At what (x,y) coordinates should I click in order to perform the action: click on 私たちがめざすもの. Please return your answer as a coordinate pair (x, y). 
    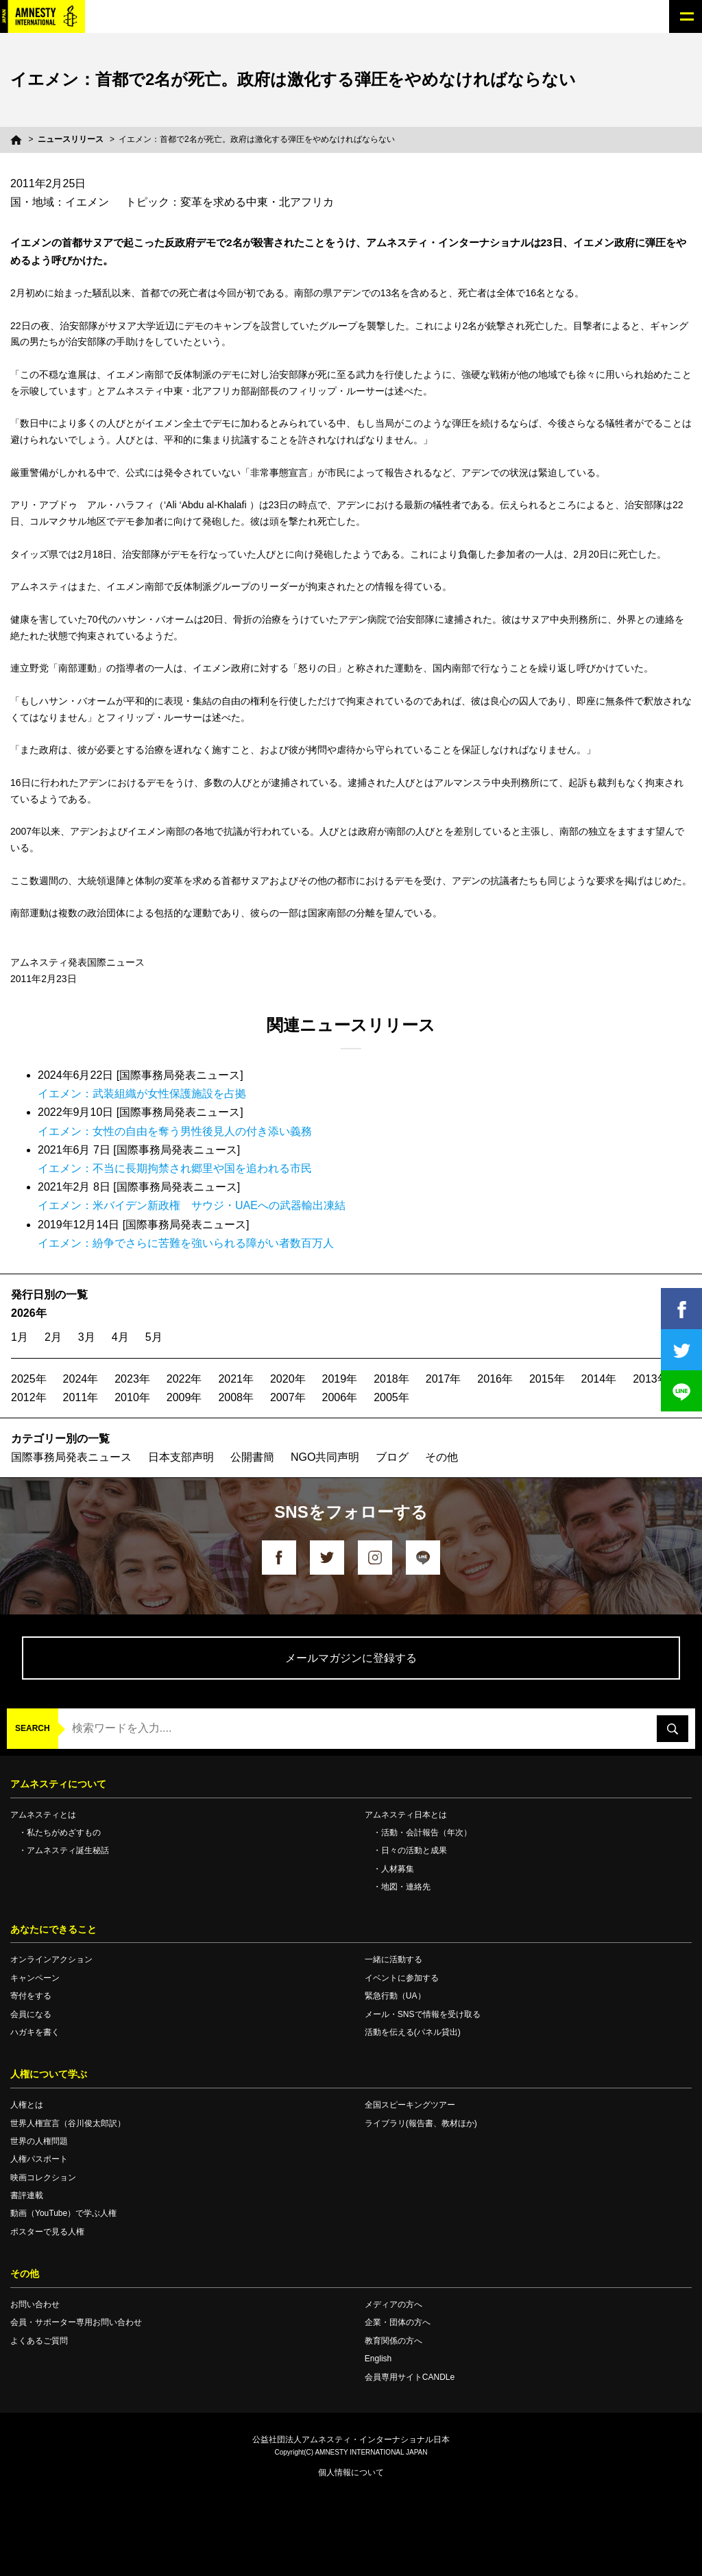
    Looking at the image, I should click on (64, 1832).